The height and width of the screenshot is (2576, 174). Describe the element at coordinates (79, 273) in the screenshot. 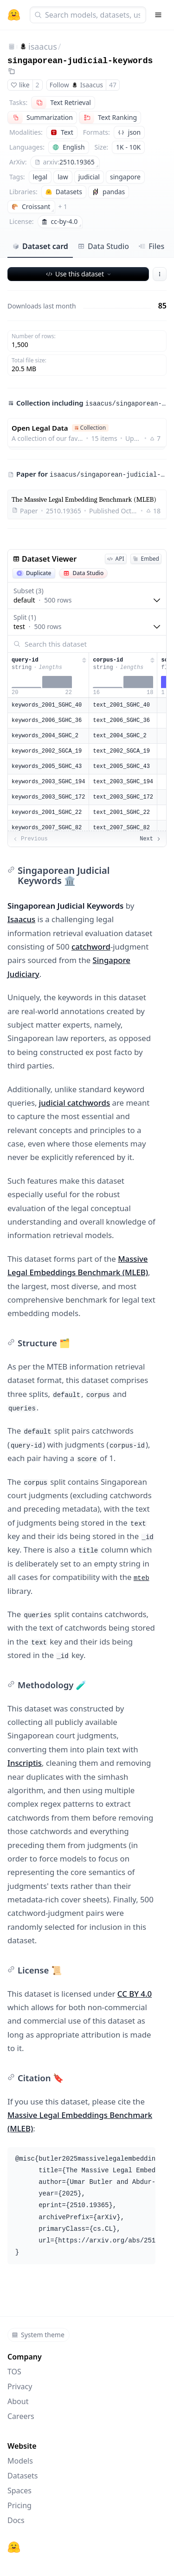

I see `Use this dataset` at that location.